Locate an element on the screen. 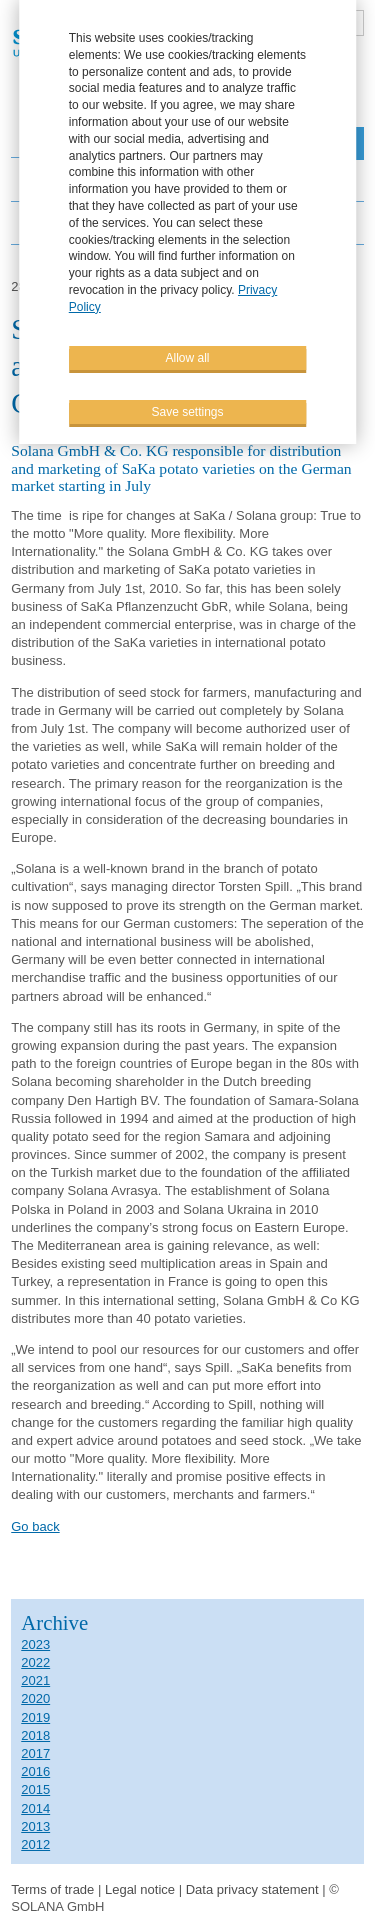 The height and width of the screenshot is (1929, 375). Save settings is located at coordinates (187, 411).